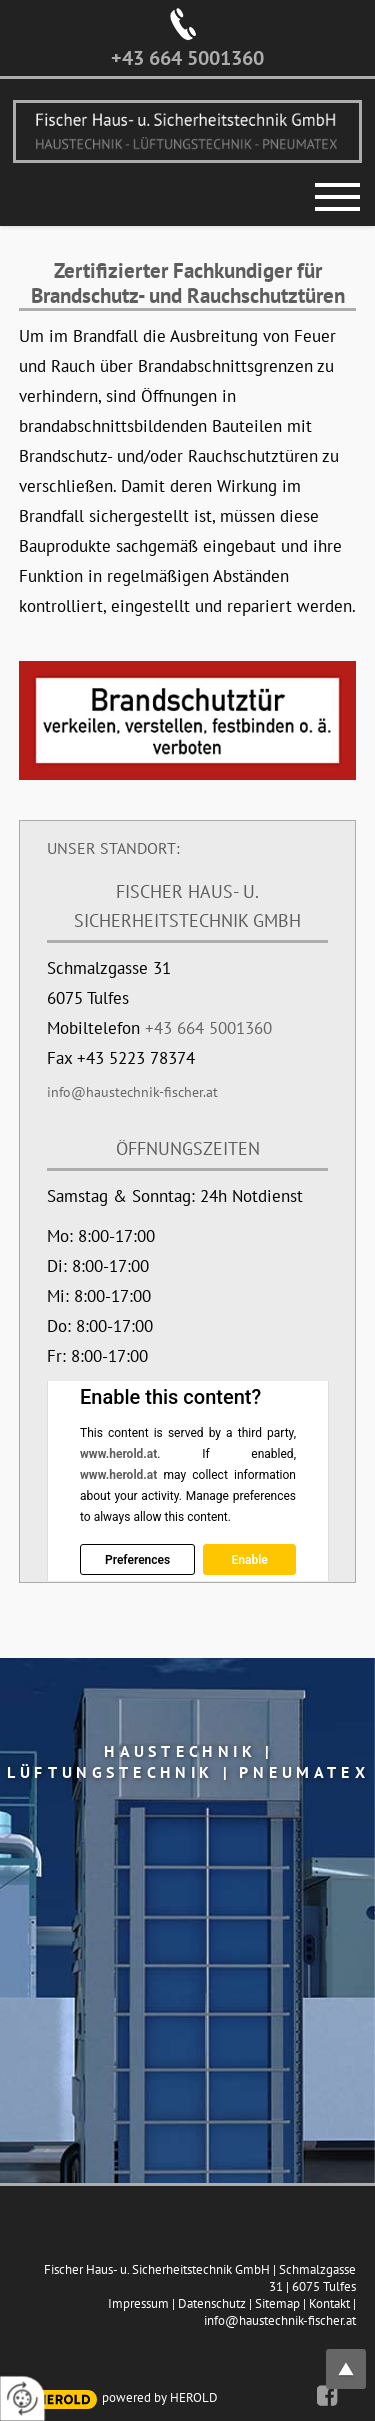  I want to click on Preferences, so click(137, 1560).